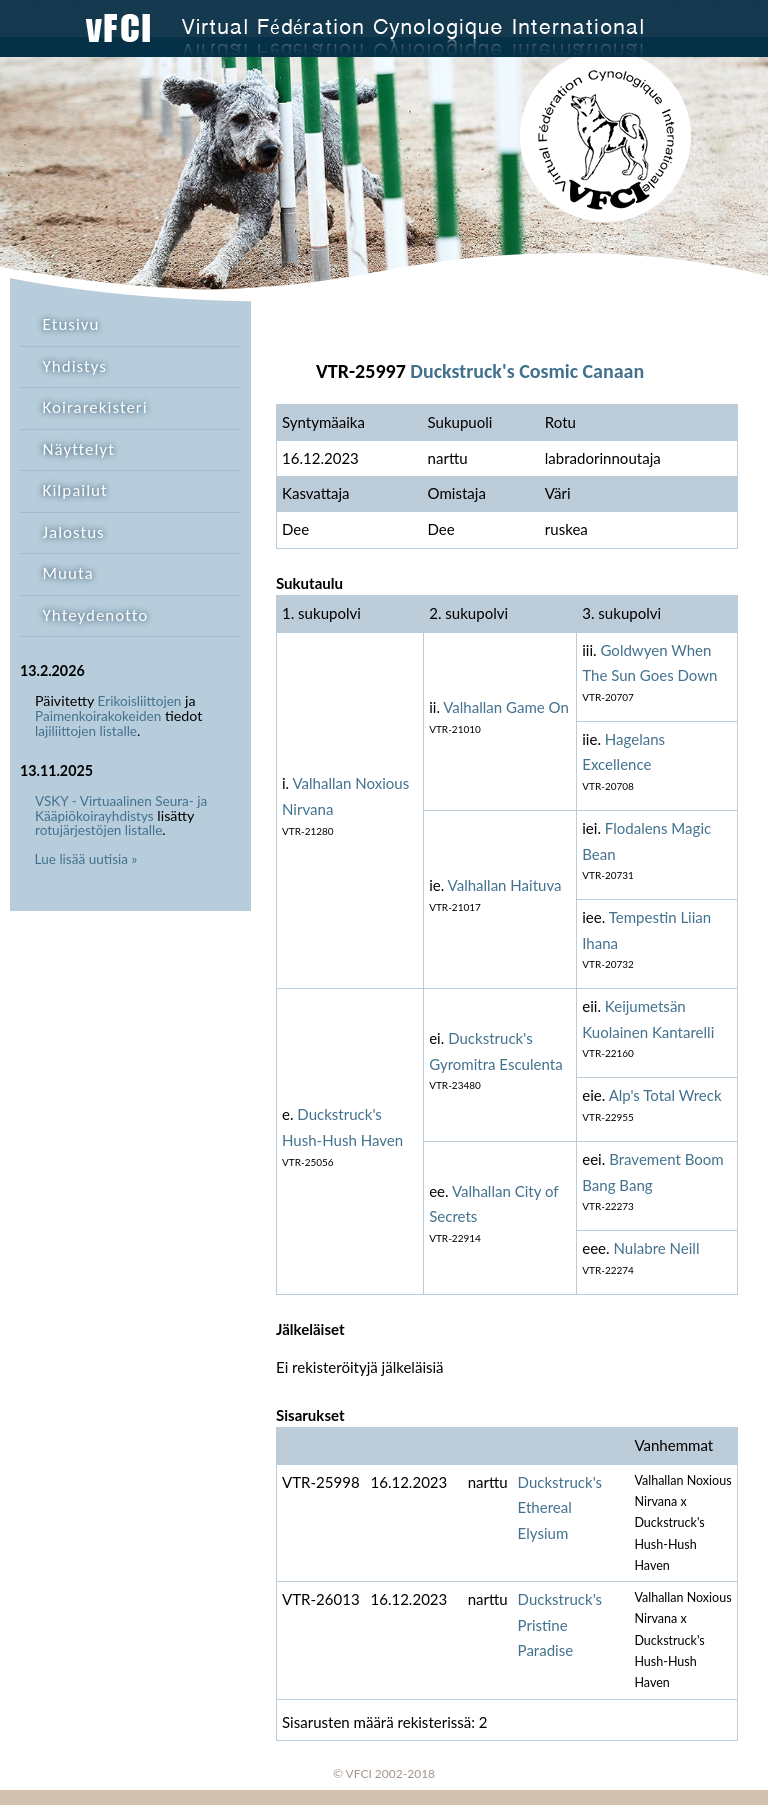 The height and width of the screenshot is (1805, 768). I want to click on Muuta, so click(68, 573).